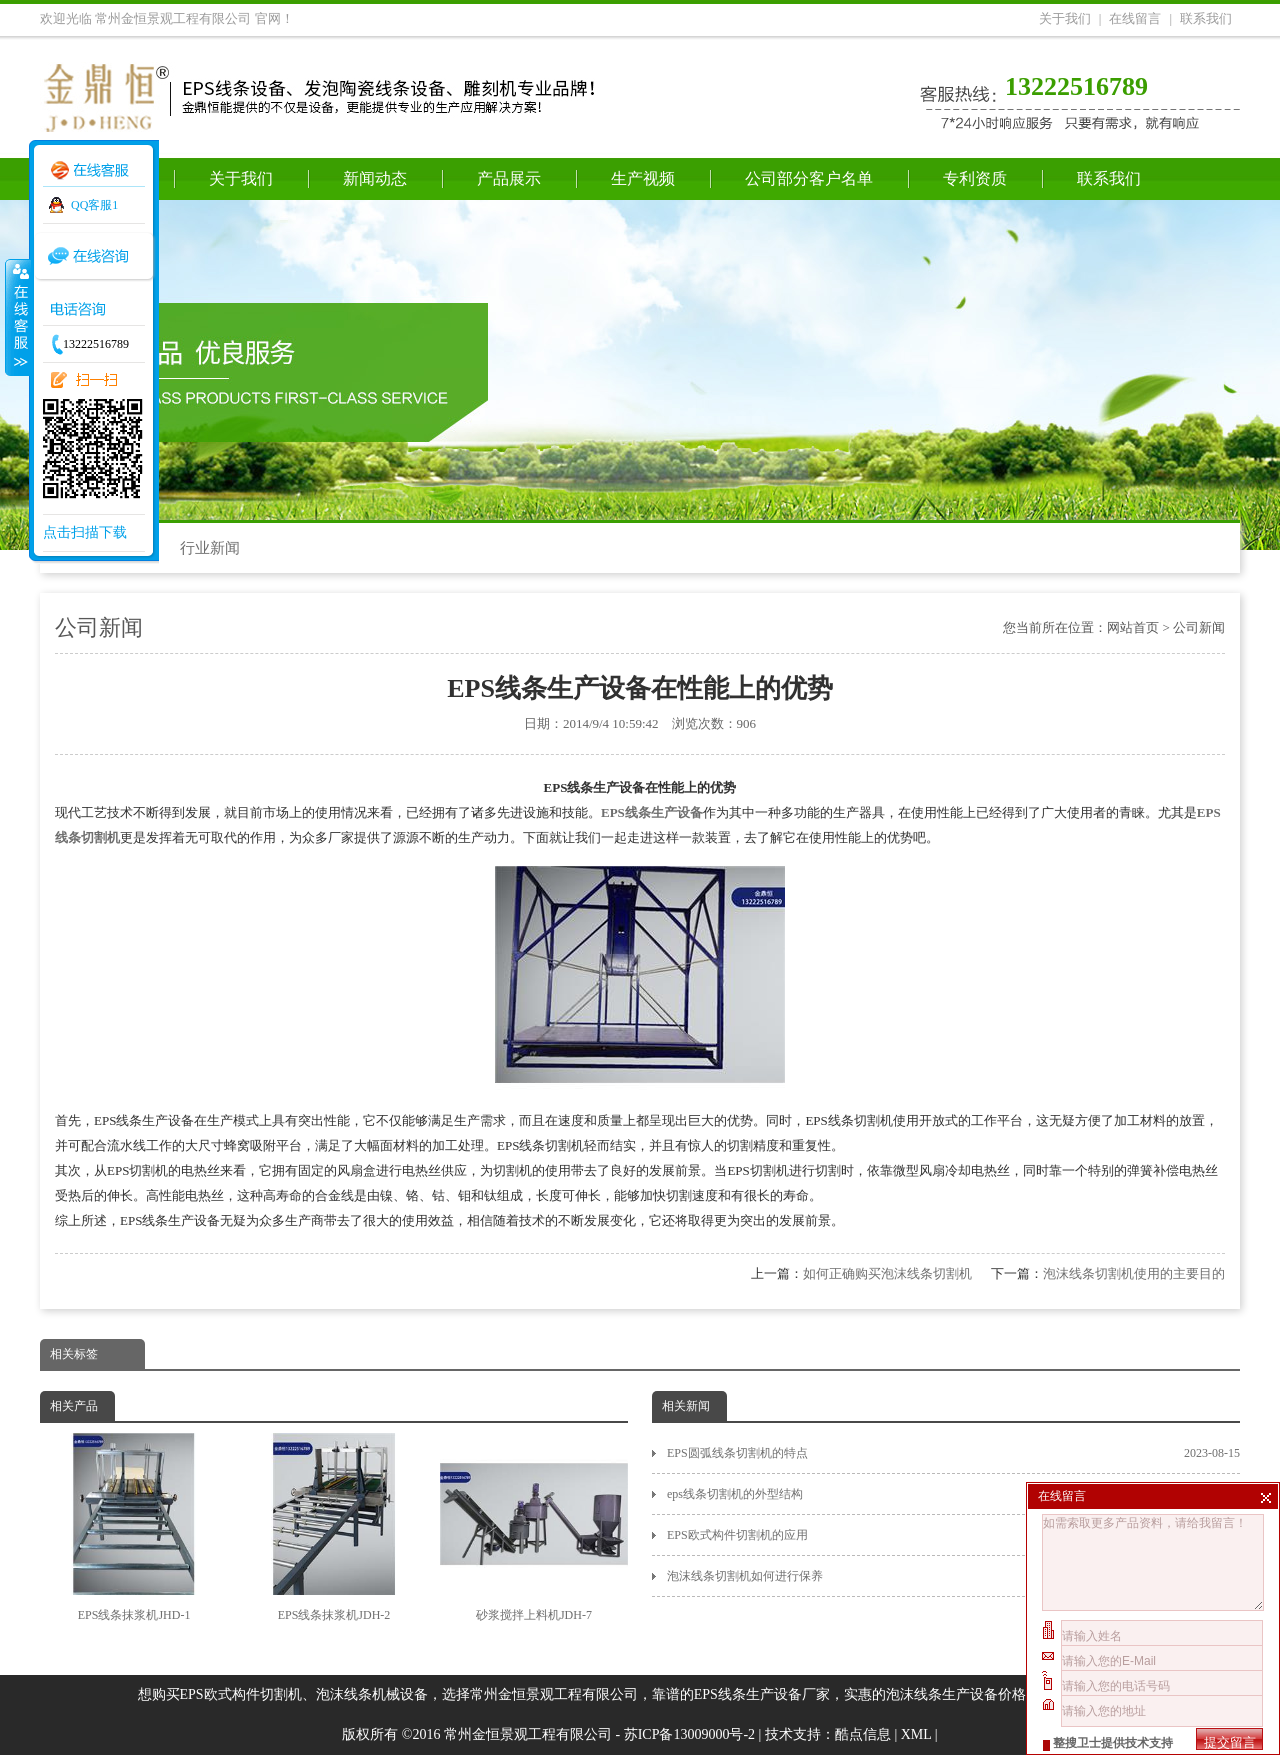 This screenshot has height=1755, width=1280. I want to click on 行业新闻, so click(210, 548).